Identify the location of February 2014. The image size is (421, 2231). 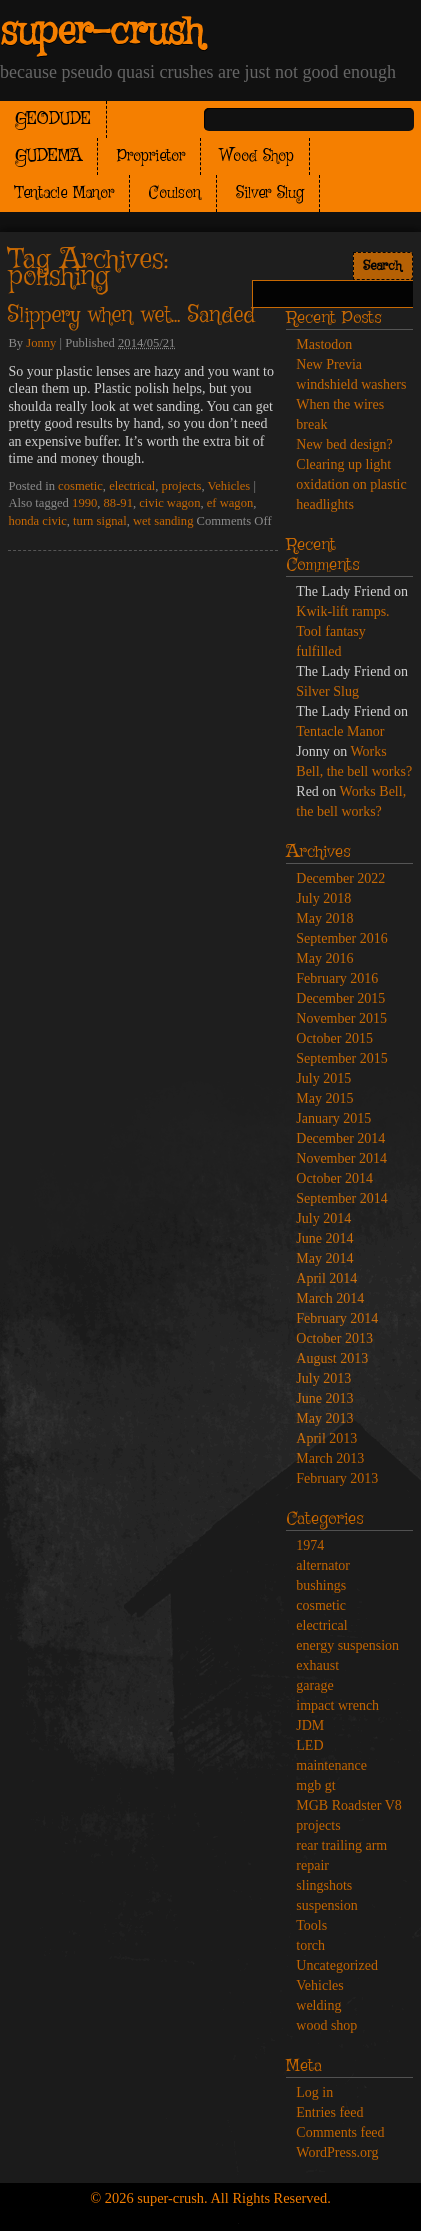
(337, 1318).